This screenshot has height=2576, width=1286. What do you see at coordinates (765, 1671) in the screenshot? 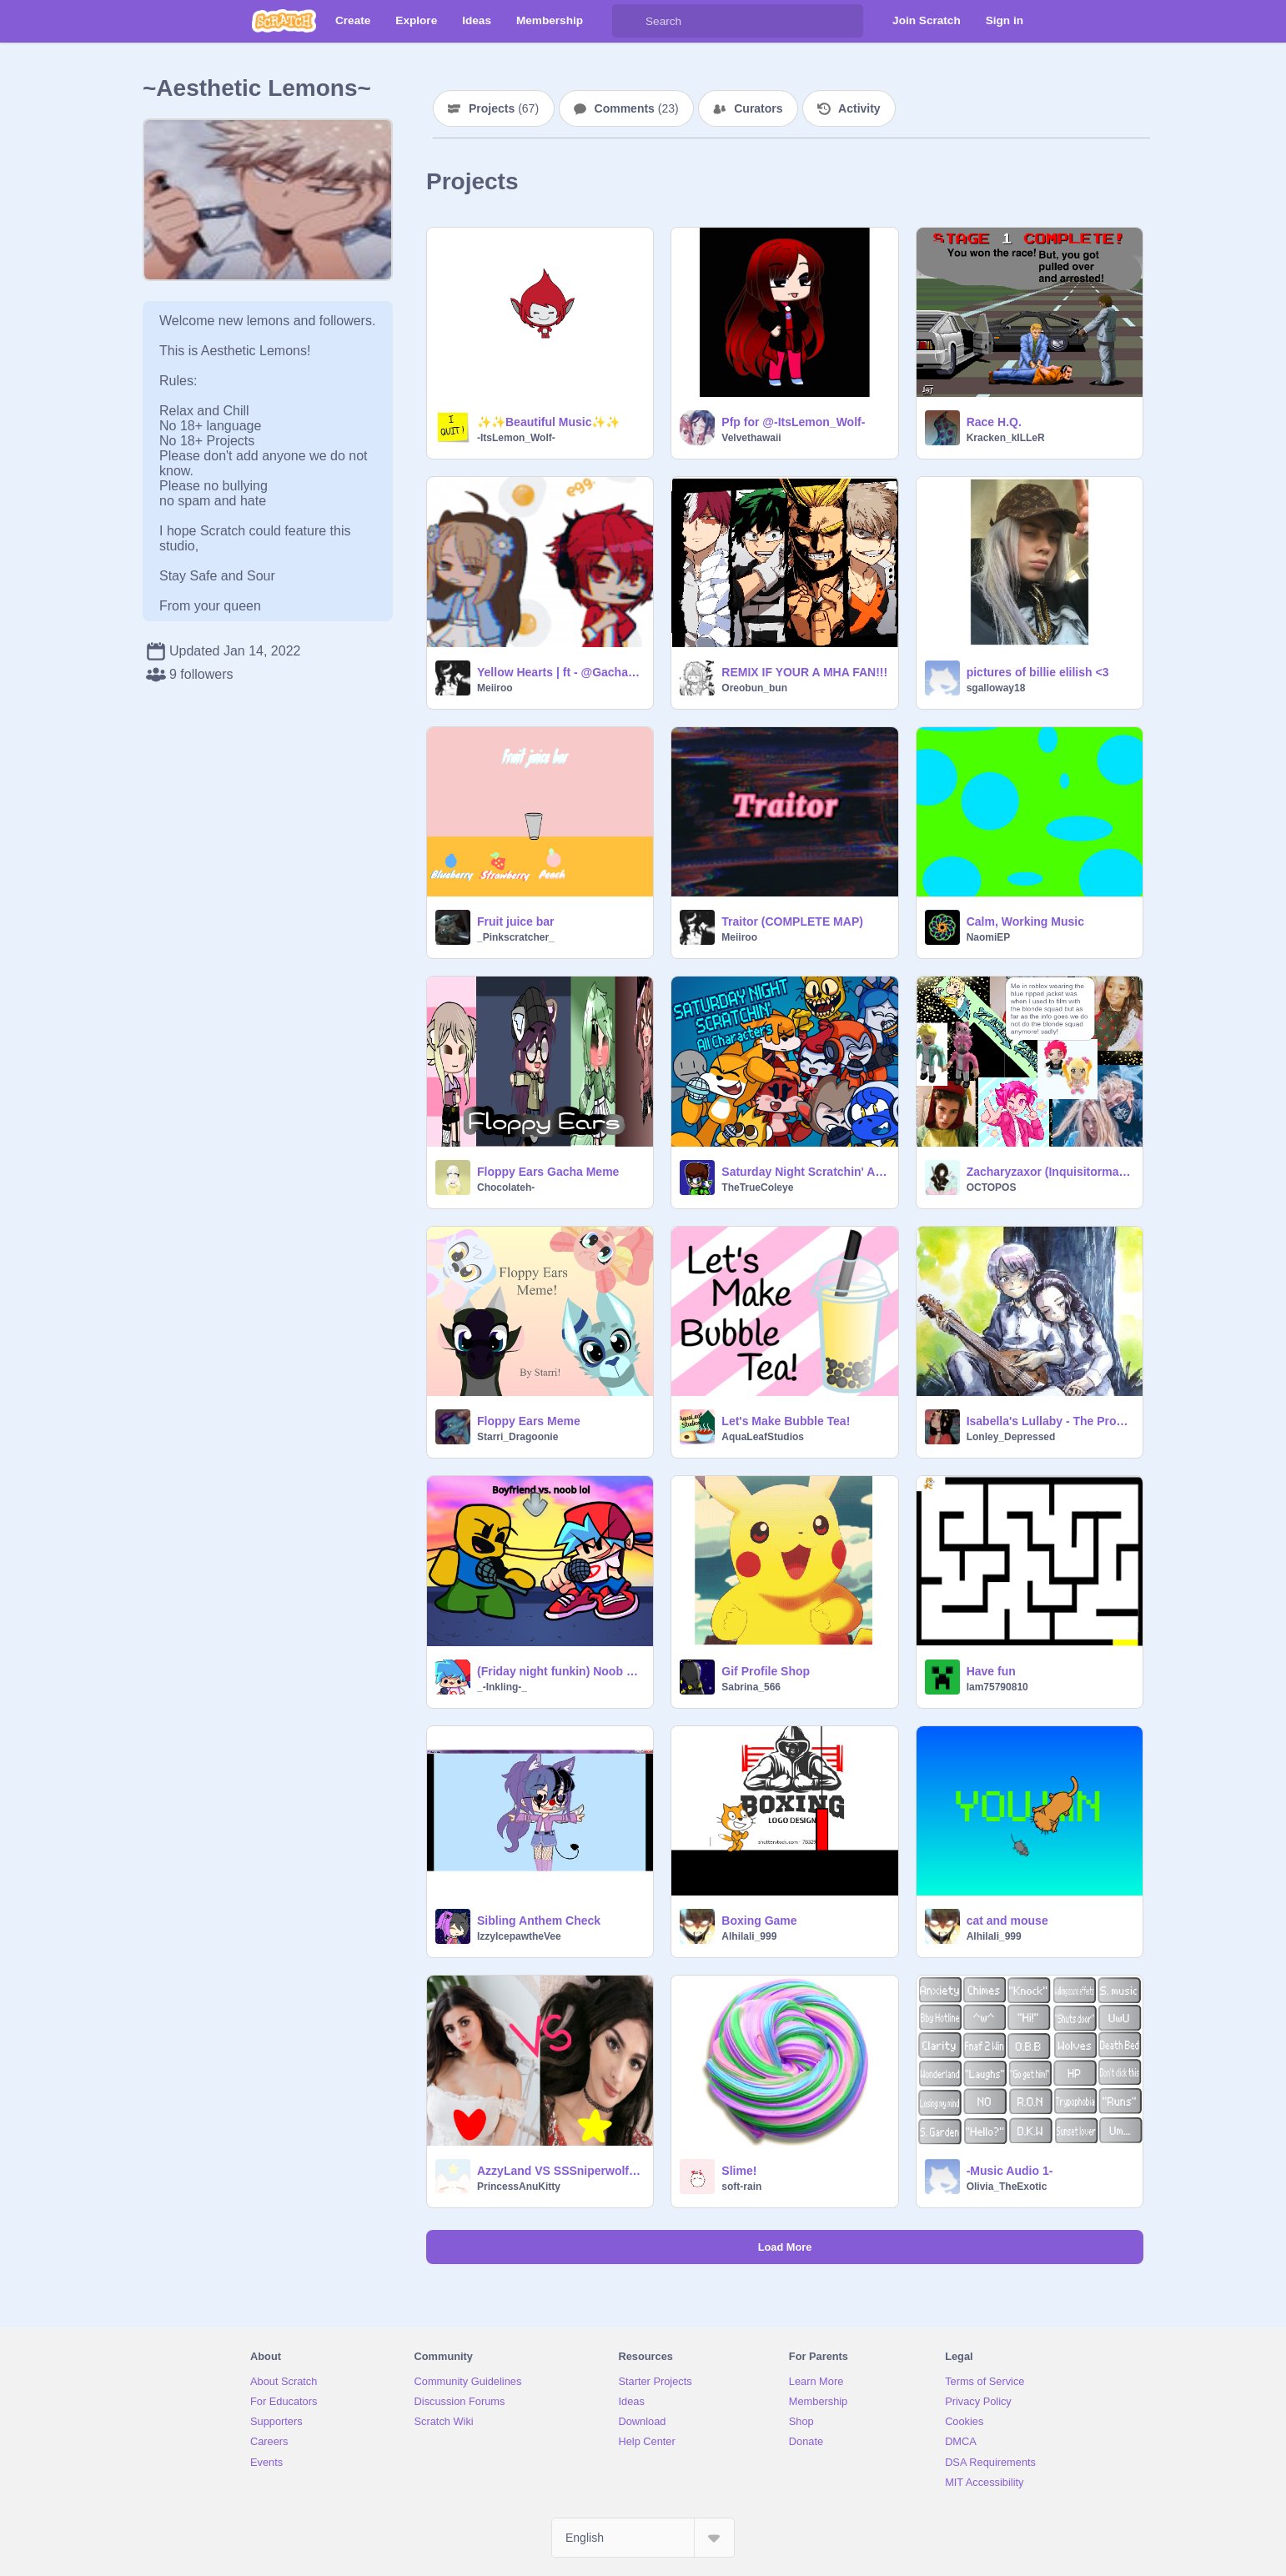
I see `Gif Profile Shop` at bounding box center [765, 1671].